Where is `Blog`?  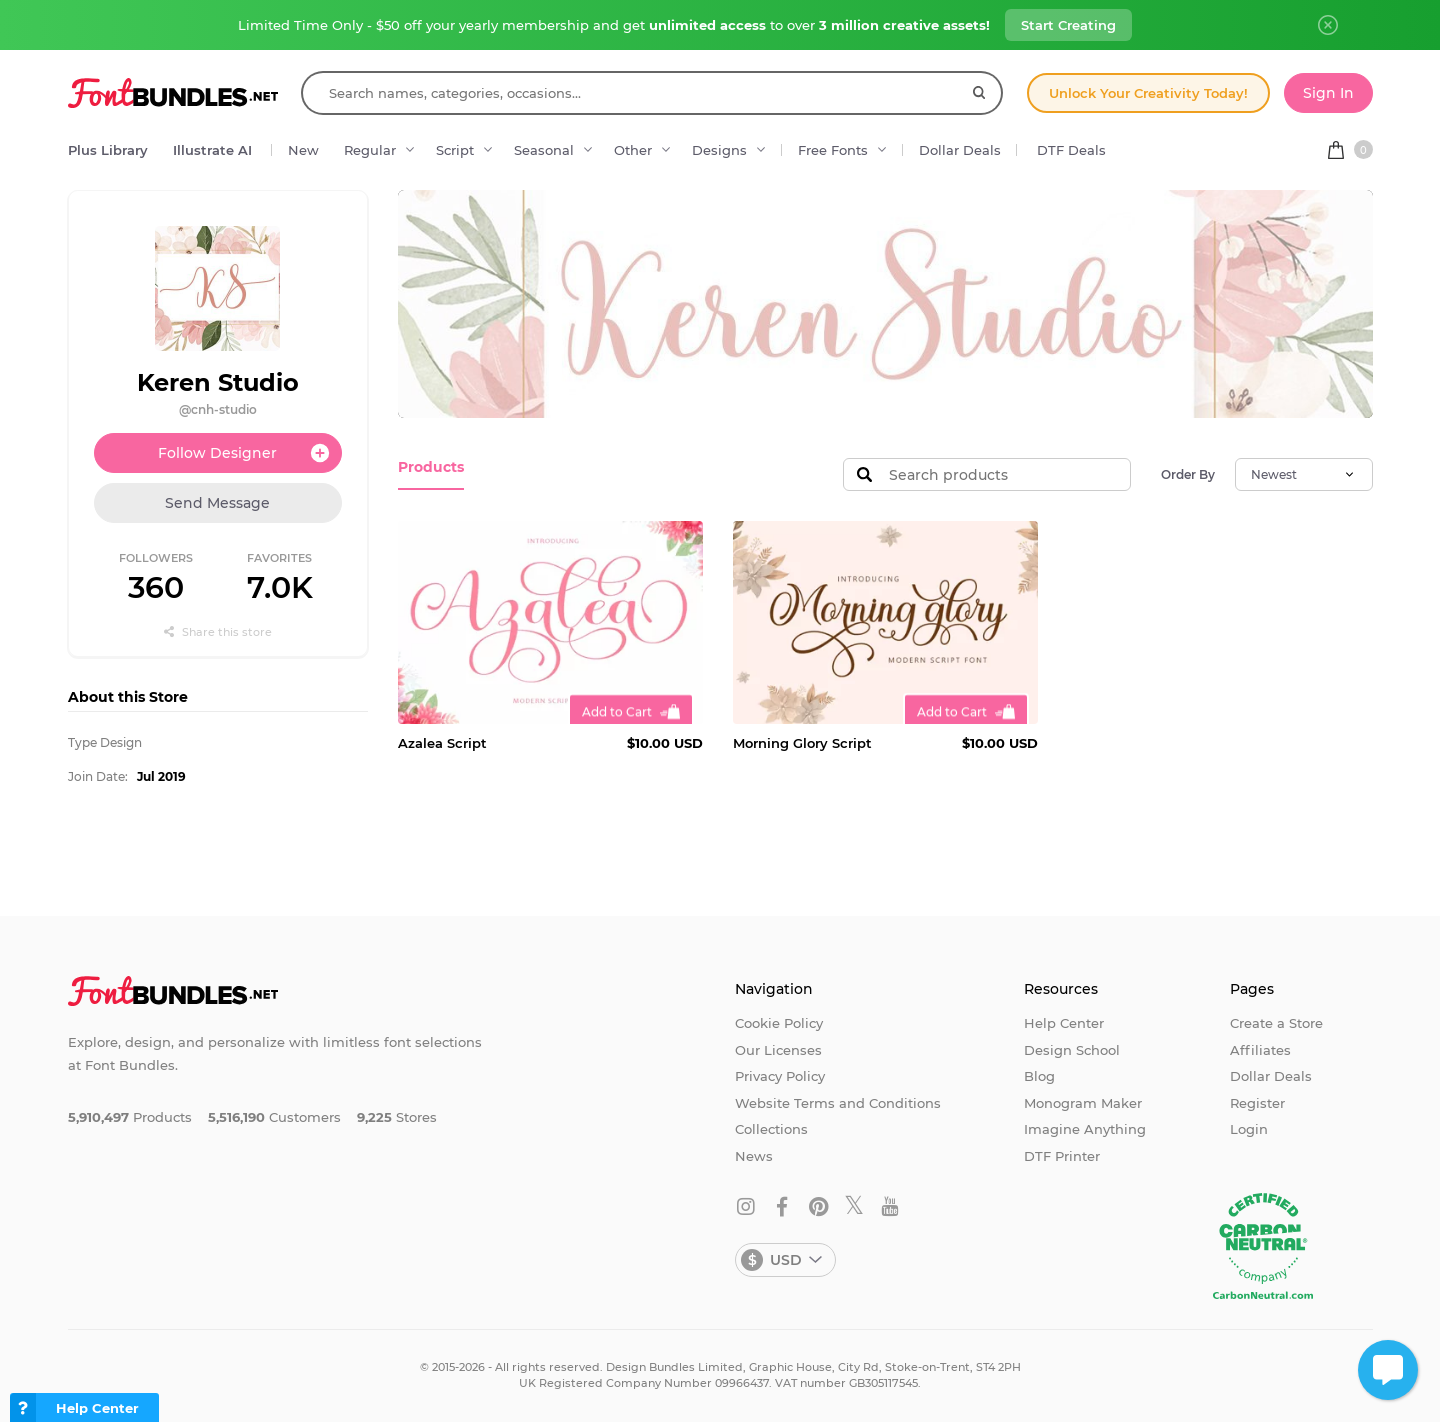
Blog is located at coordinates (1039, 1076).